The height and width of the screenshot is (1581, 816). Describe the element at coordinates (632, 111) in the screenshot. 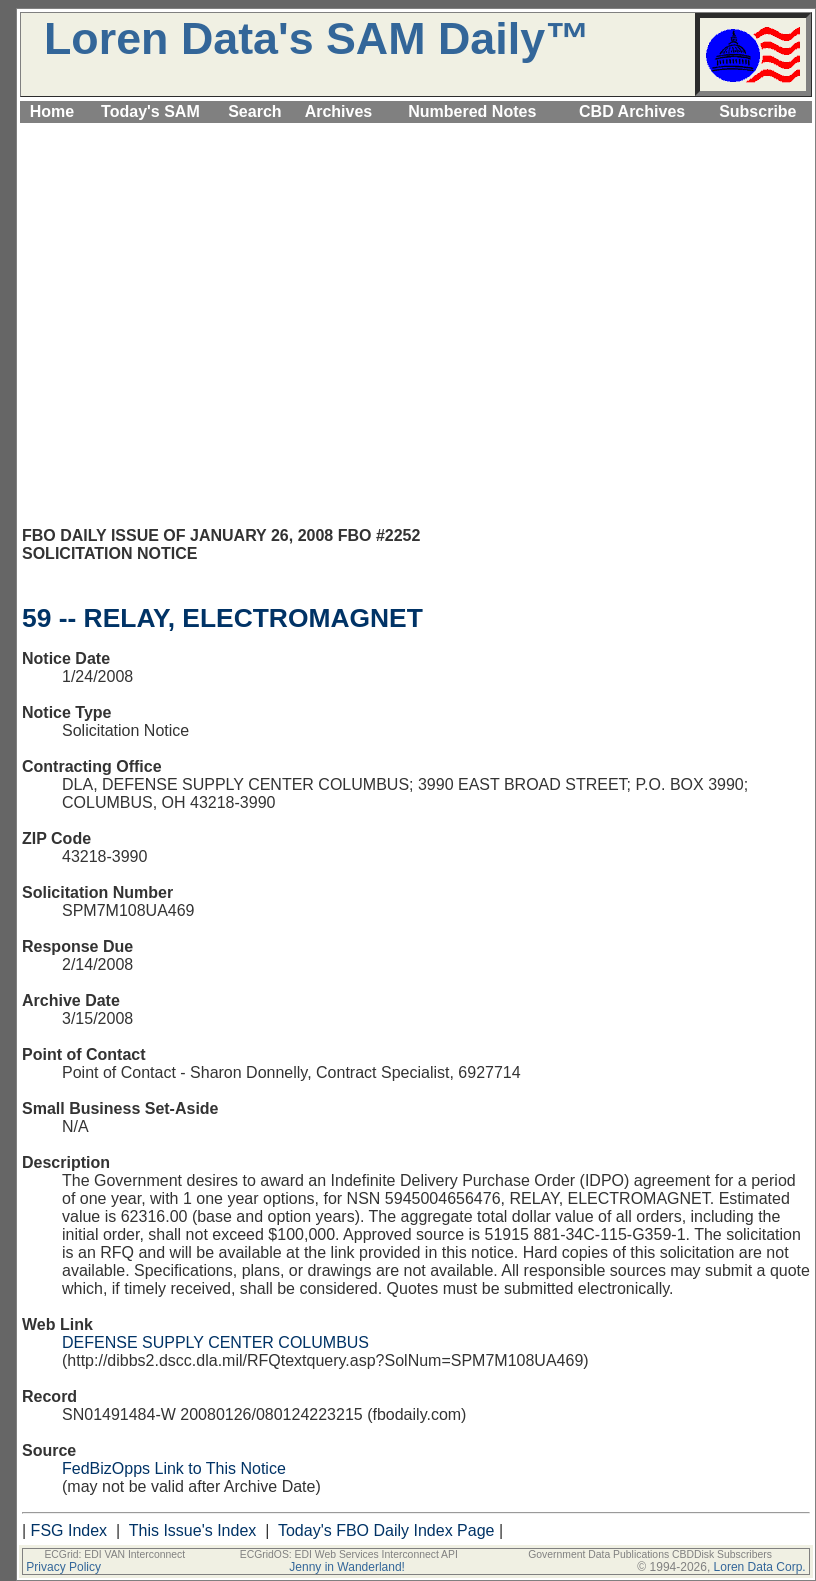

I see `CBD Archives` at that location.